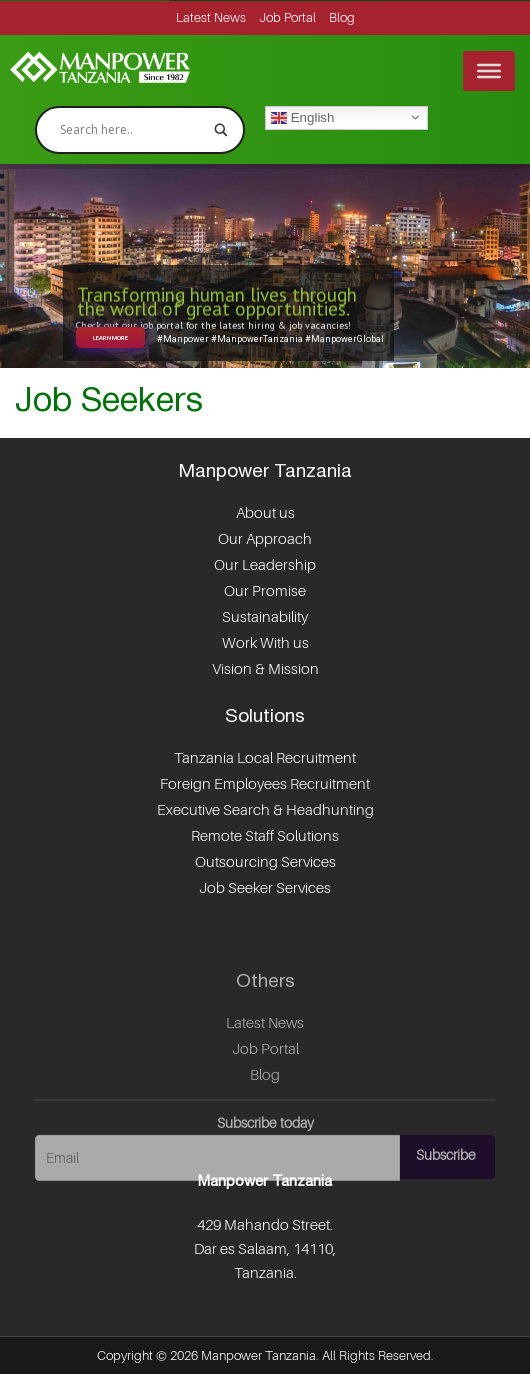 This screenshot has height=1374, width=530. Describe the element at coordinates (131, 130) in the screenshot. I see `[Search input]` at that location.